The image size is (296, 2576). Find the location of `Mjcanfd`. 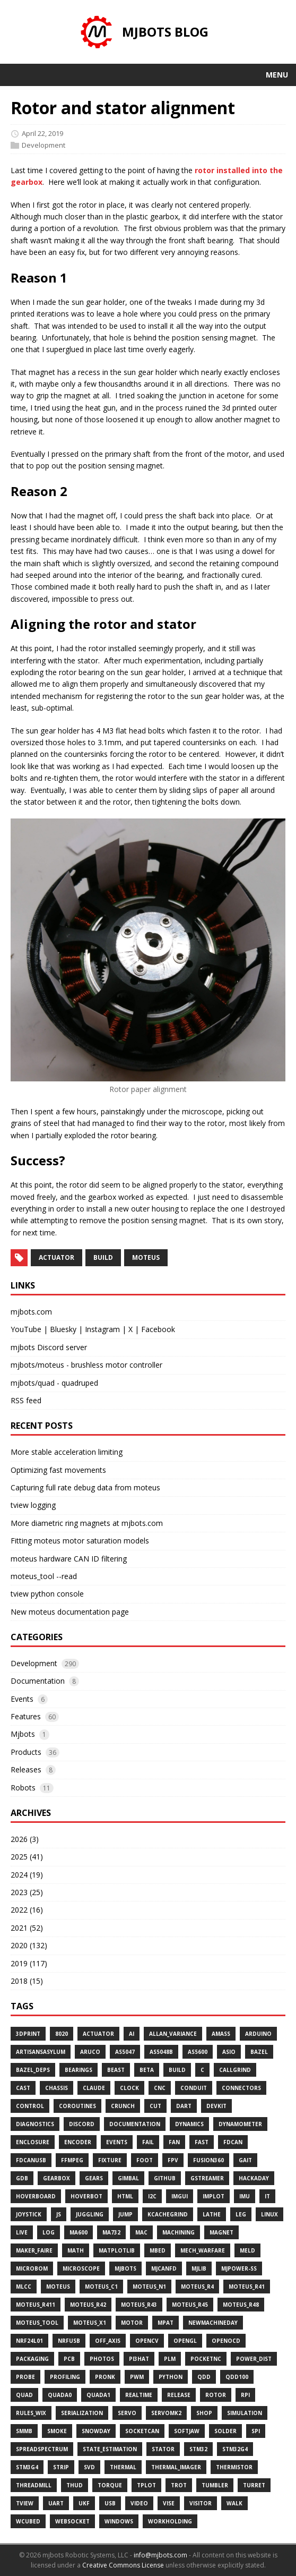

Mjcanfd is located at coordinates (164, 2268).